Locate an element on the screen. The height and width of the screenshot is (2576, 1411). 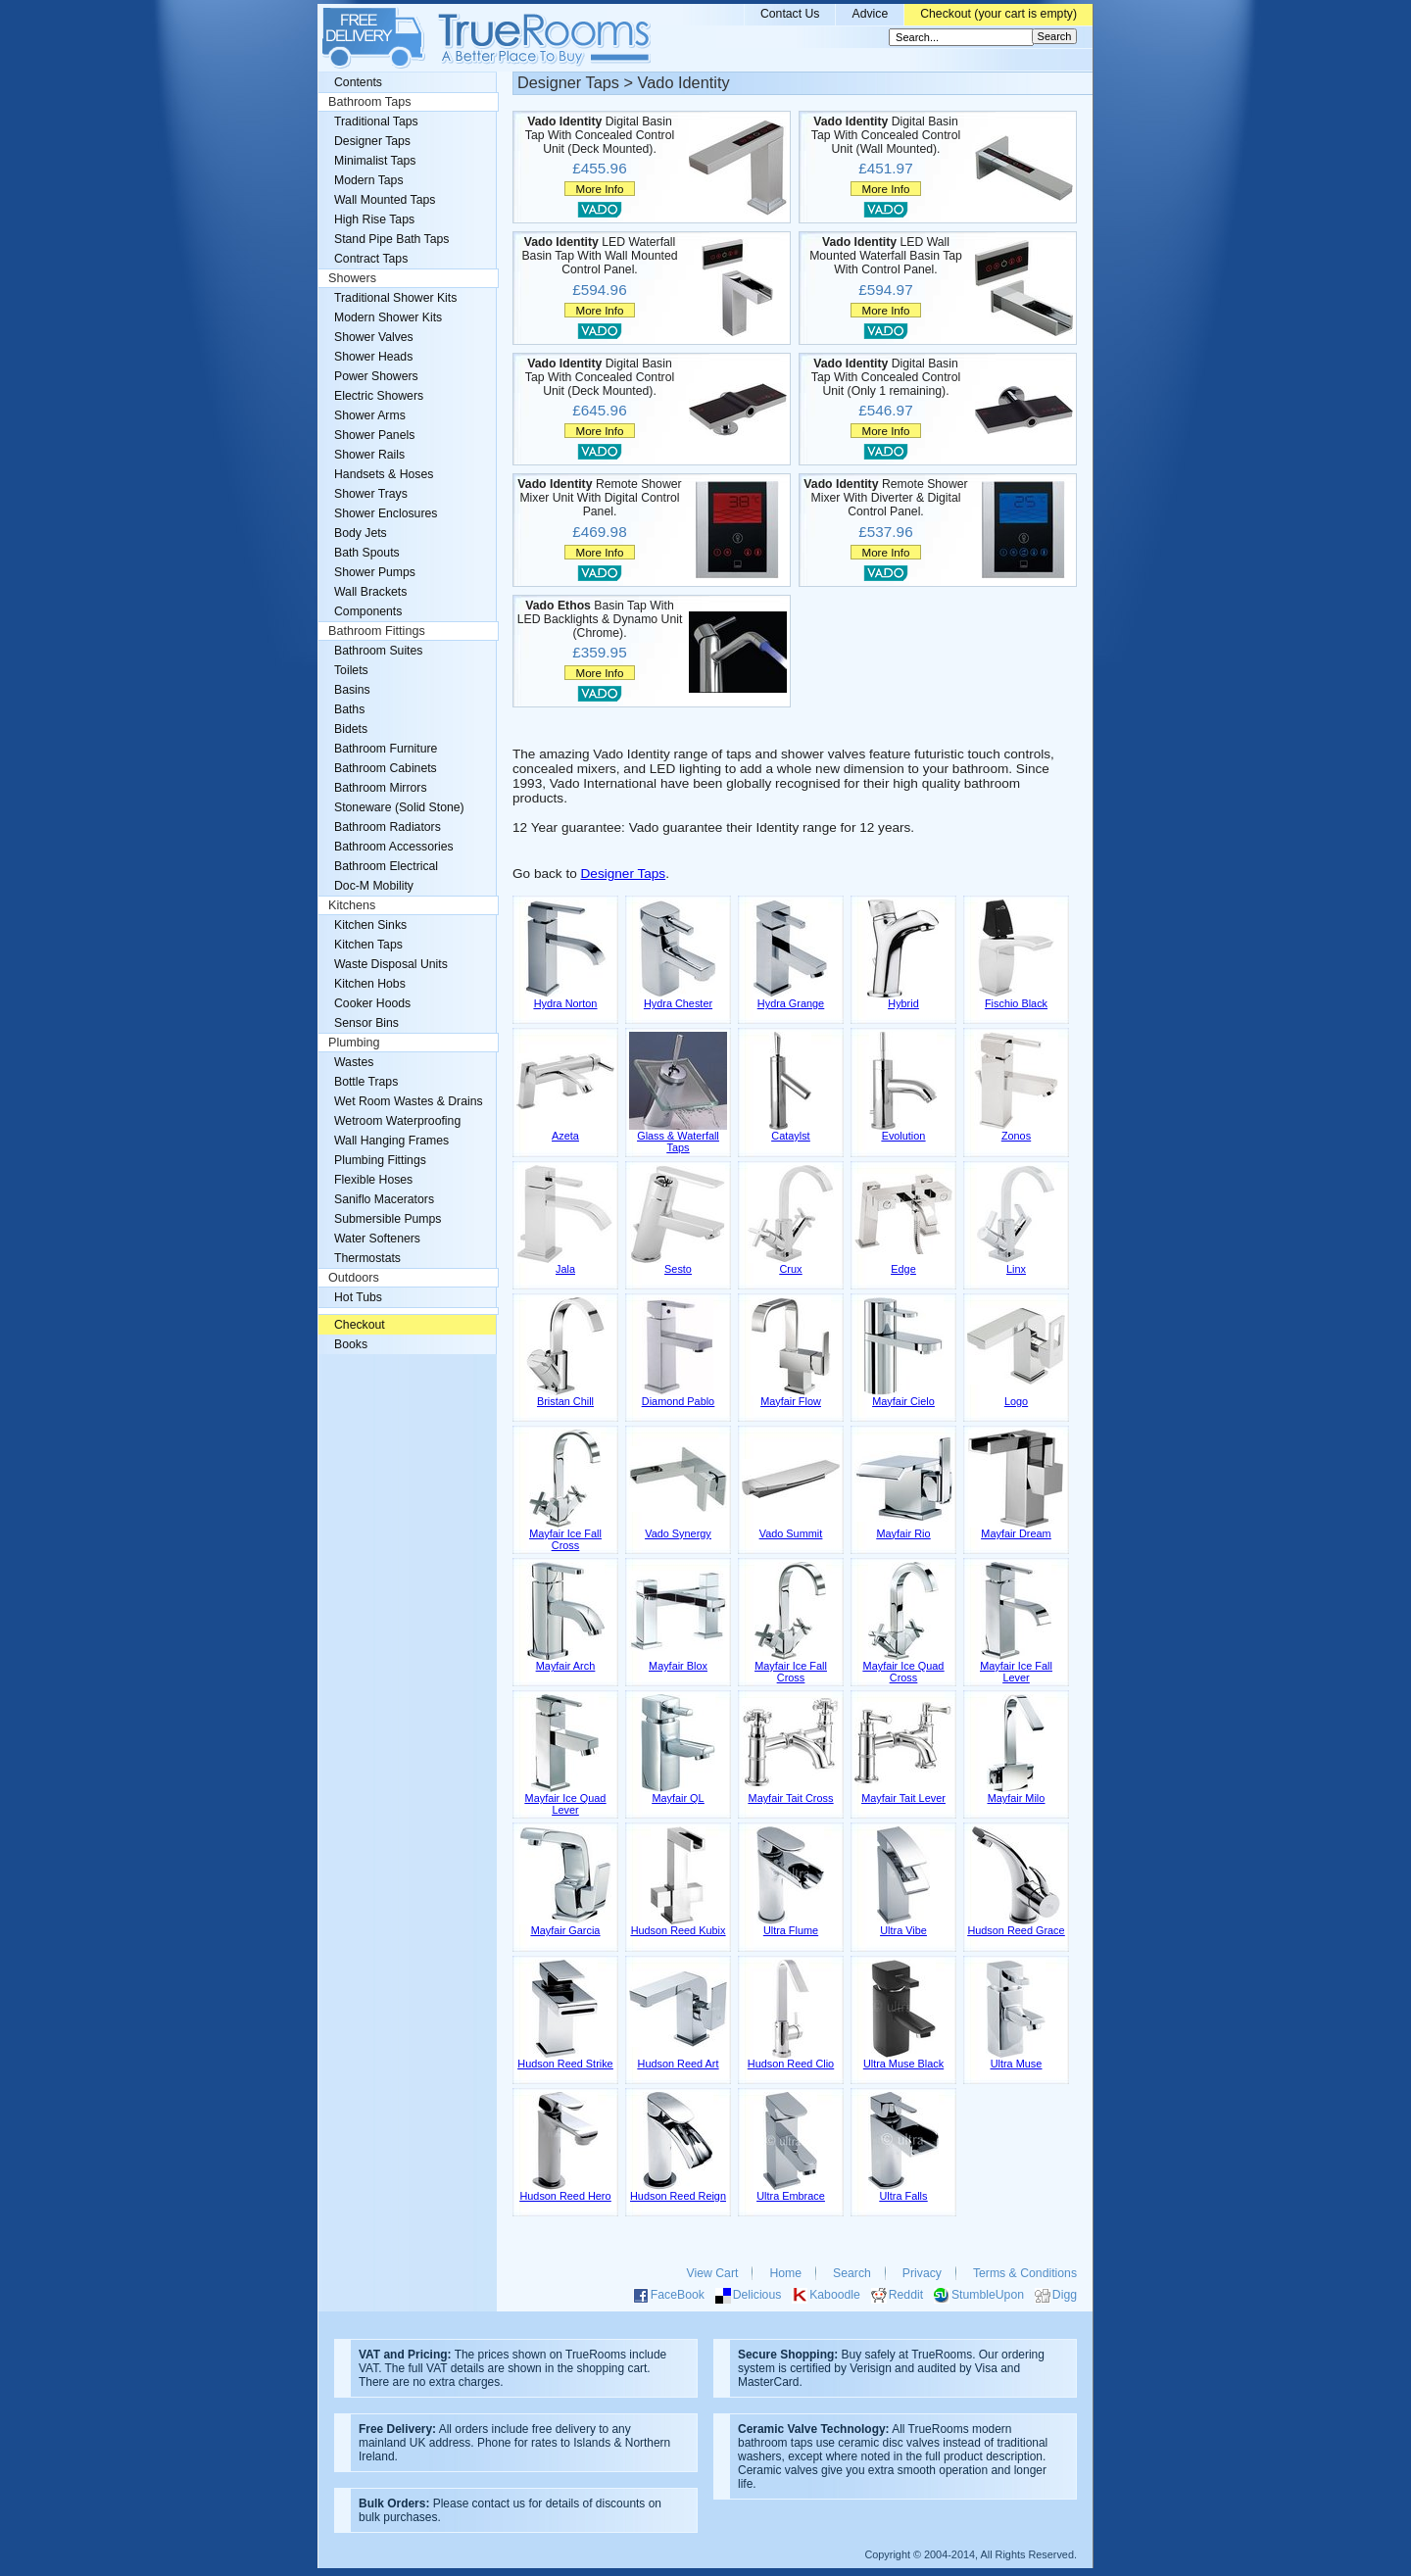
Kaboodle is located at coordinates (834, 2295).